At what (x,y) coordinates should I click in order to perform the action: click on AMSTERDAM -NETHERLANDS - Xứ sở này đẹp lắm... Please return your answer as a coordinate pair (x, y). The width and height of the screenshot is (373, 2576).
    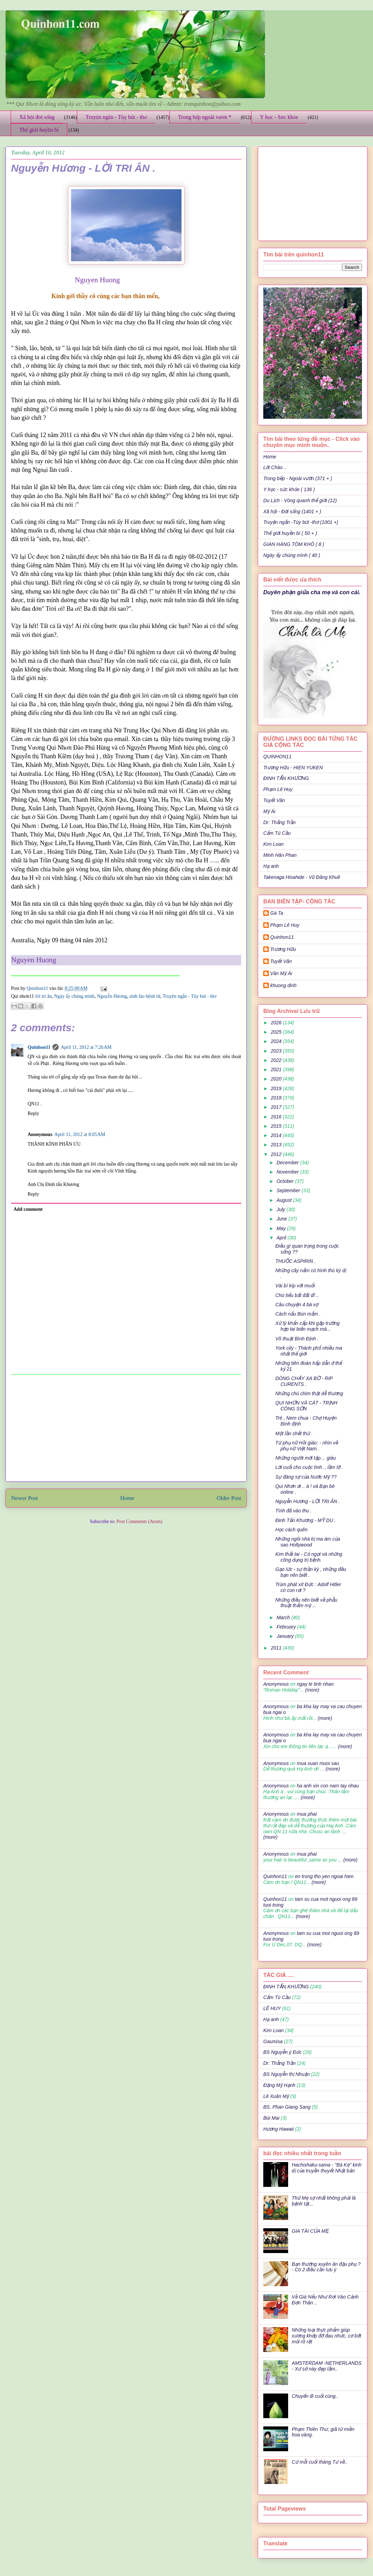
    Looking at the image, I should click on (327, 2366).